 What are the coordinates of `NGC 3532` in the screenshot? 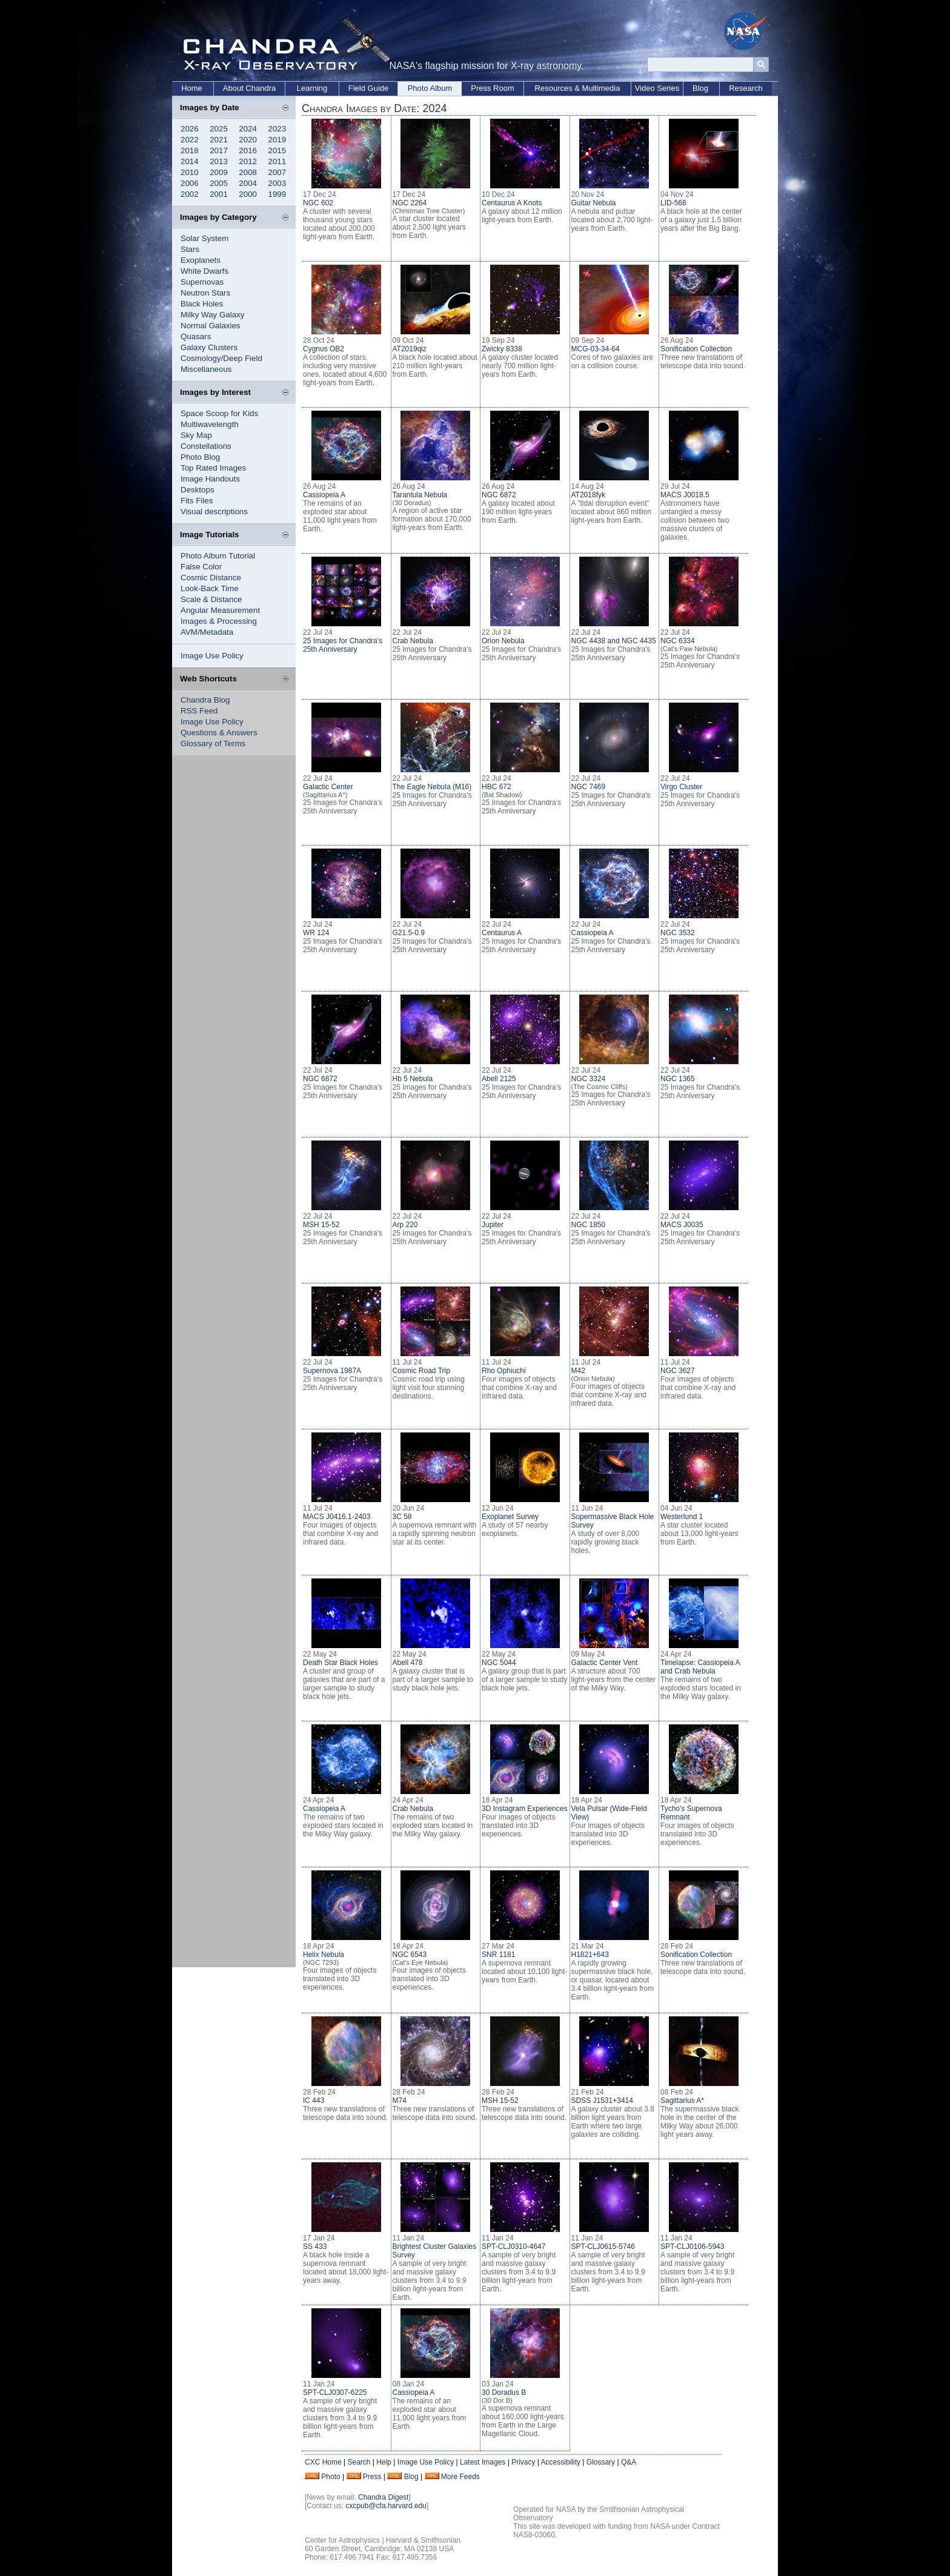 It's located at (677, 933).